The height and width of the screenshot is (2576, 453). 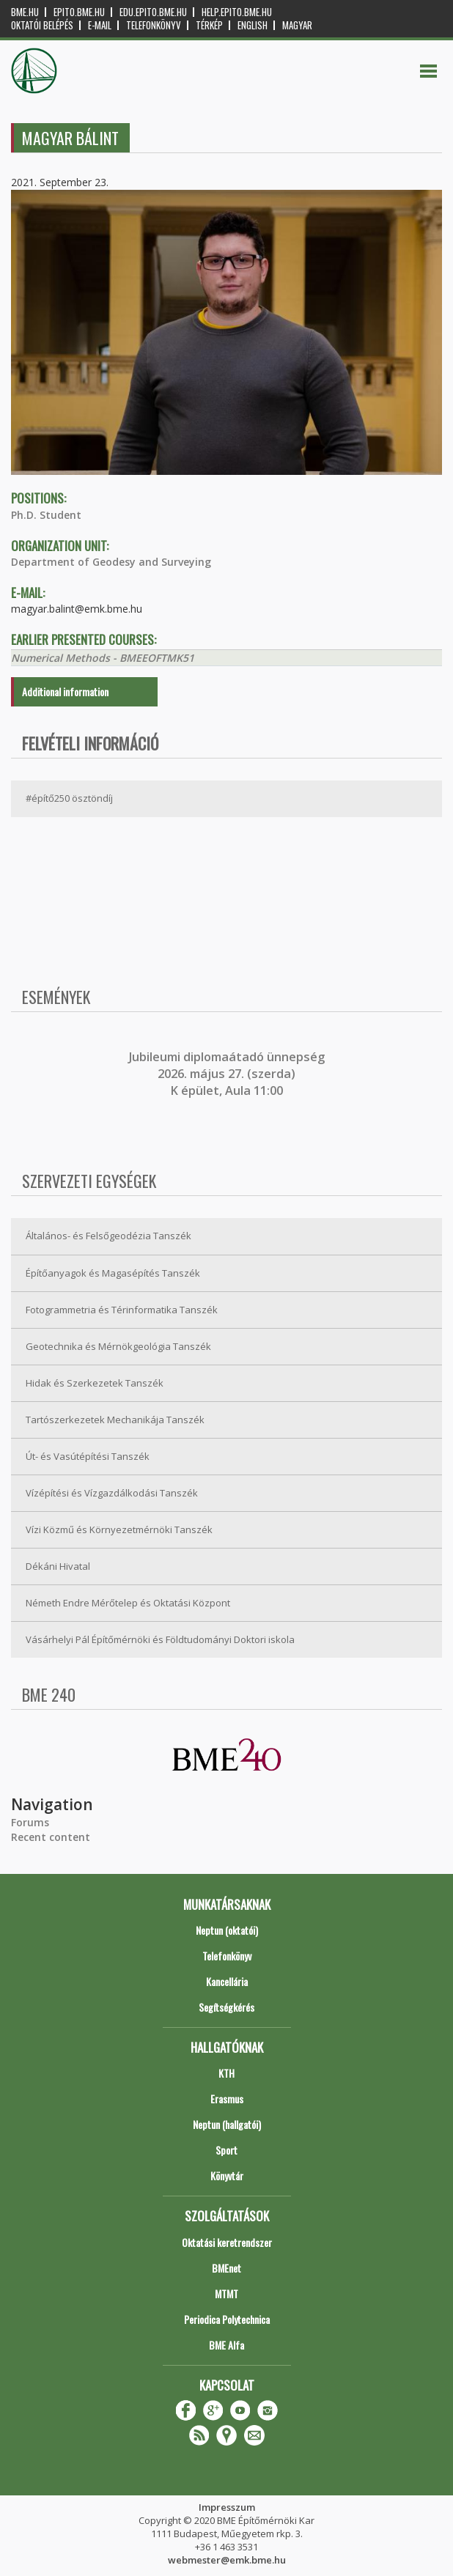 What do you see at coordinates (102, 658) in the screenshot?
I see `Numerical Methods - BMEEOFTMK51` at bounding box center [102, 658].